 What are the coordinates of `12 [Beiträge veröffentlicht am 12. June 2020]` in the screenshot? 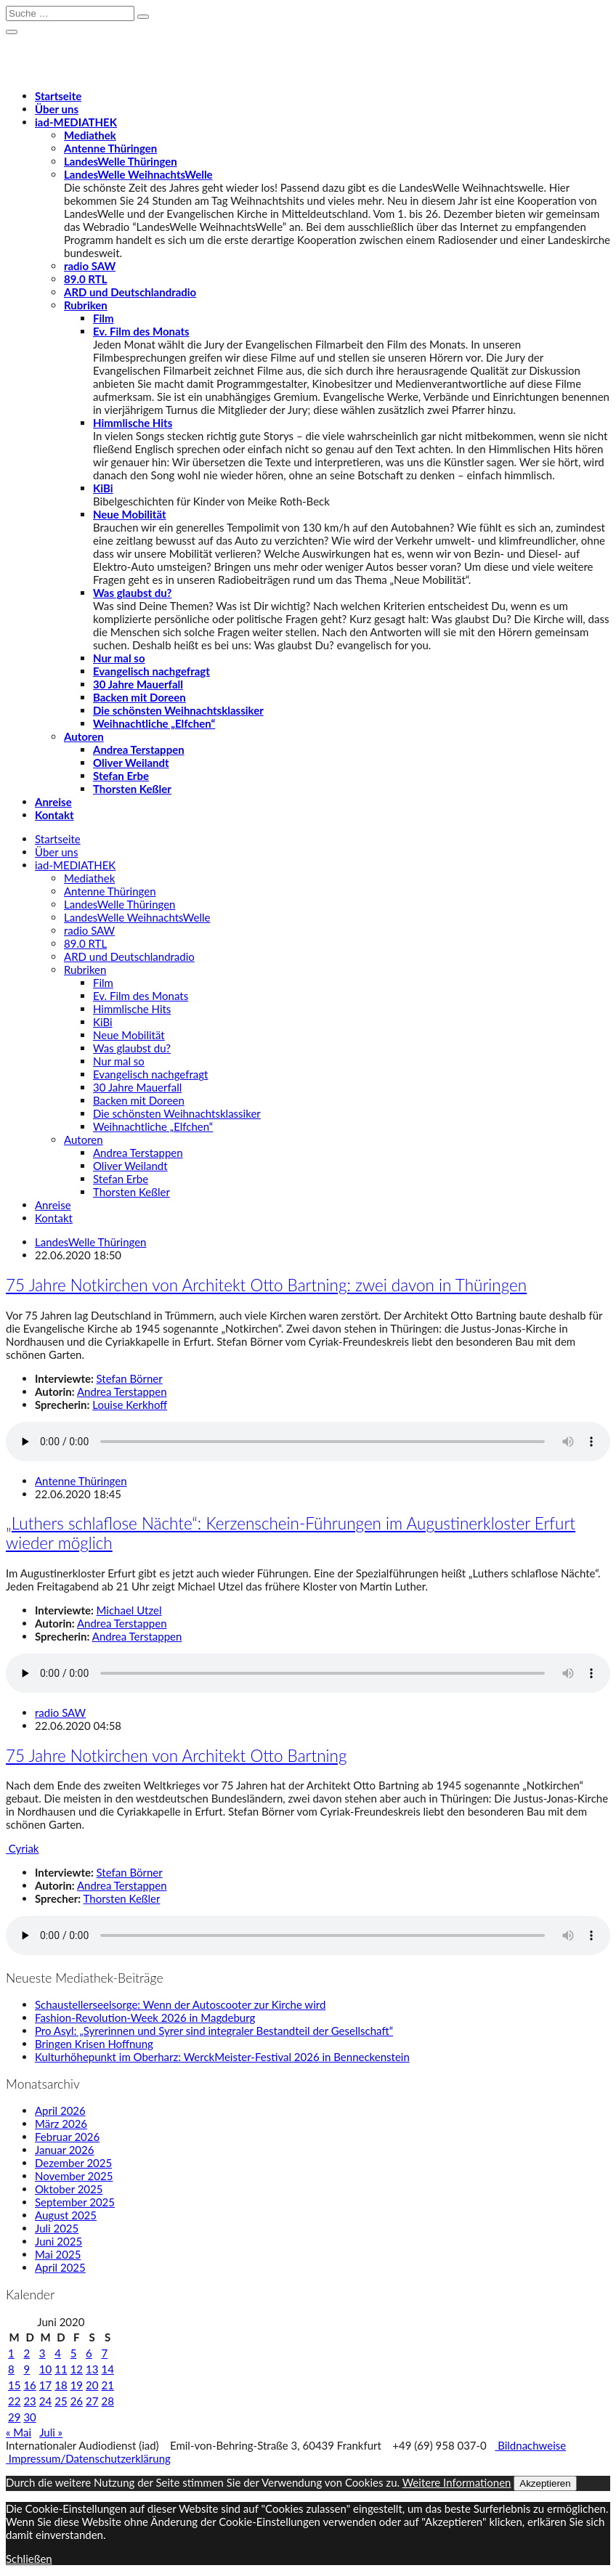 It's located at (76, 2369).